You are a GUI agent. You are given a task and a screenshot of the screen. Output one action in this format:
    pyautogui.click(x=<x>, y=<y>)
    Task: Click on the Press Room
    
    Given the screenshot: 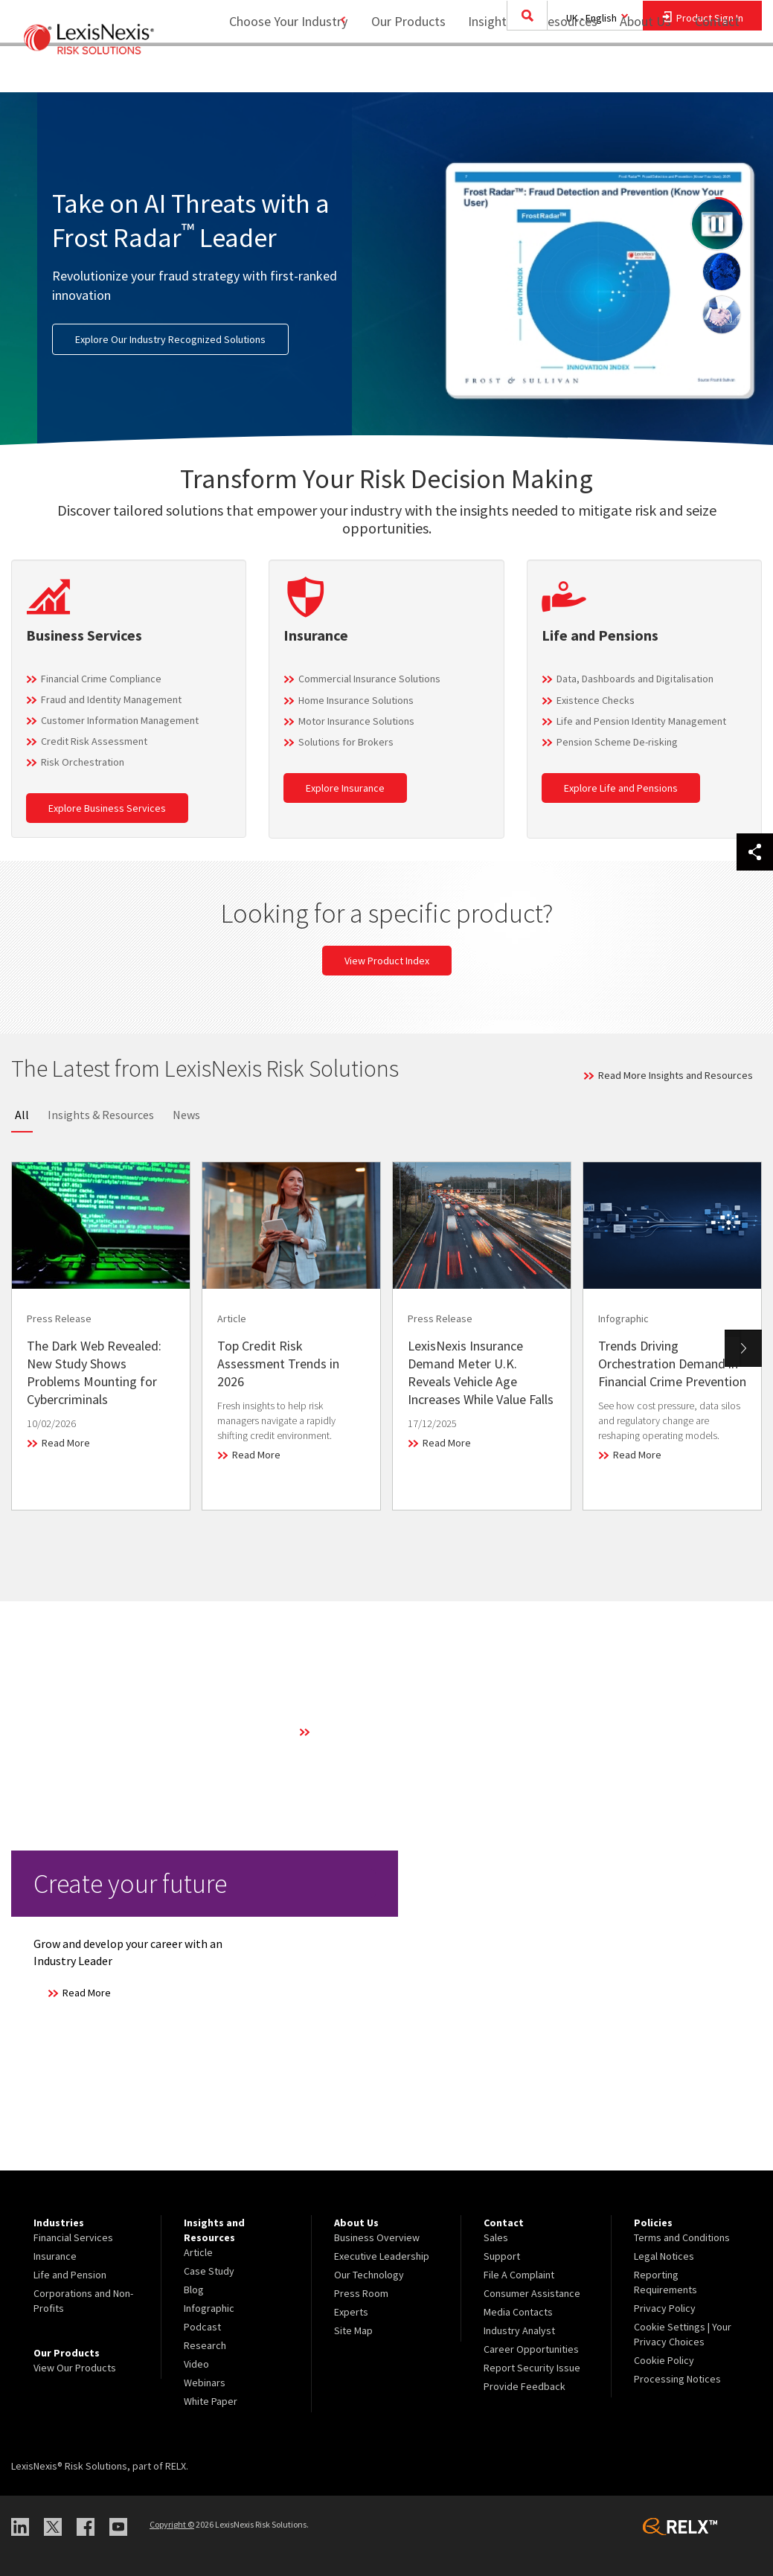 What is the action you would take?
    pyautogui.click(x=361, y=2293)
    